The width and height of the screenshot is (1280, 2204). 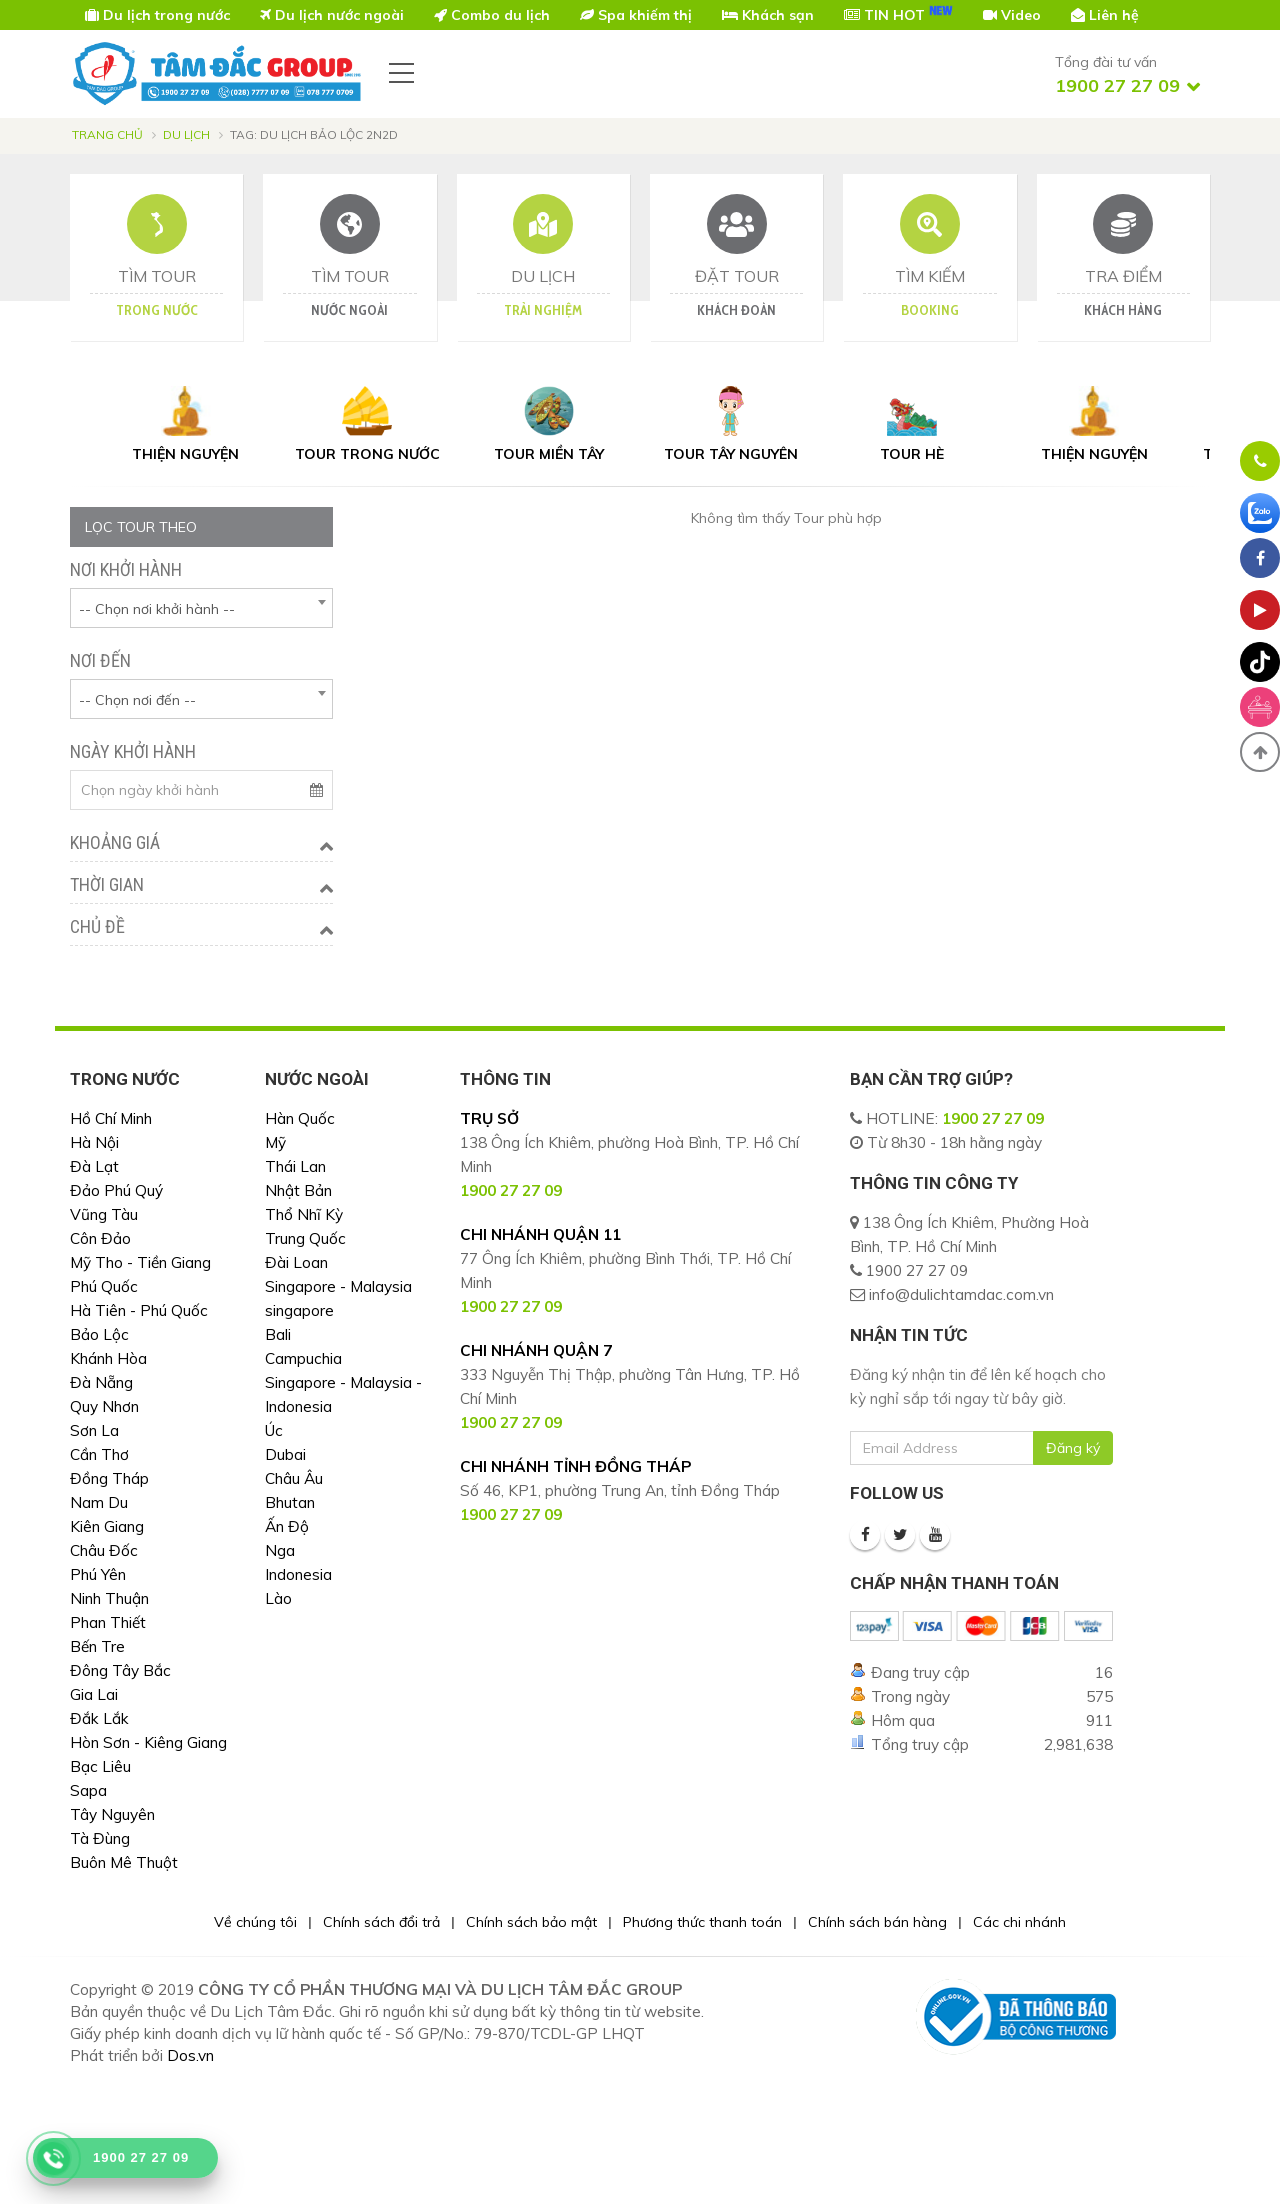 What do you see at coordinates (300, 1118) in the screenshot?
I see `Hàn Quốc` at bounding box center [300, 1118].